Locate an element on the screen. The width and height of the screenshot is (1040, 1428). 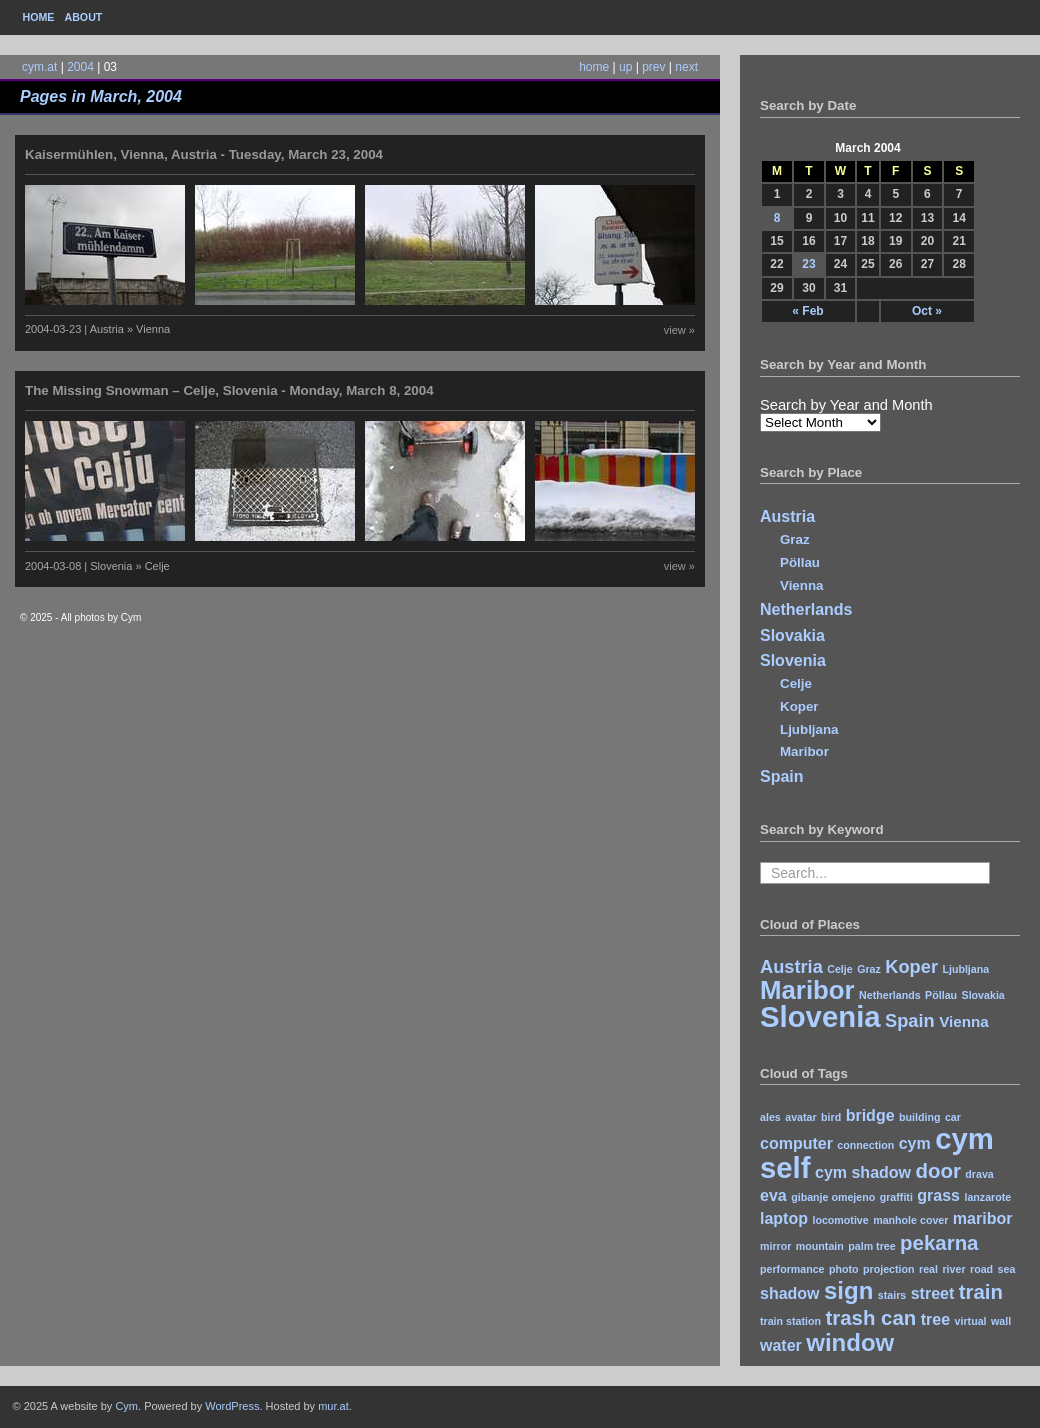
2004 is located at coordinates (80, 67).